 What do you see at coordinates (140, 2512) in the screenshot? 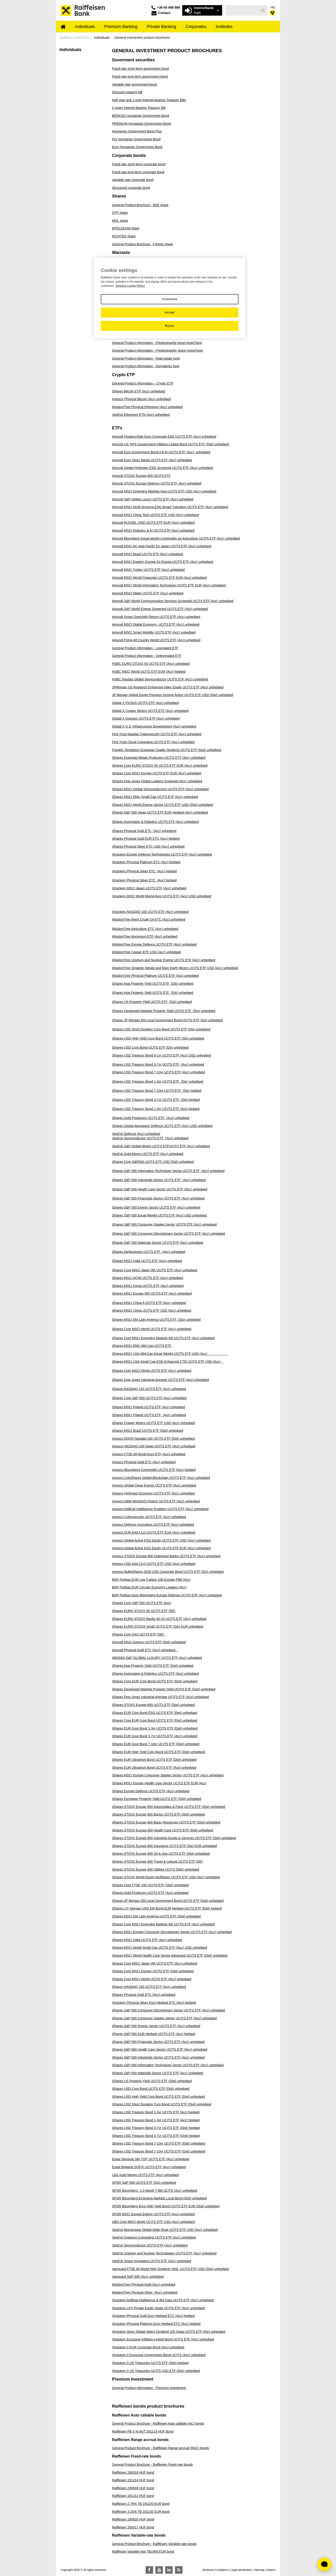
I see `Raiffeisen 3,25% TB 191220 EUR bond` at bounding box center [140, 2512].